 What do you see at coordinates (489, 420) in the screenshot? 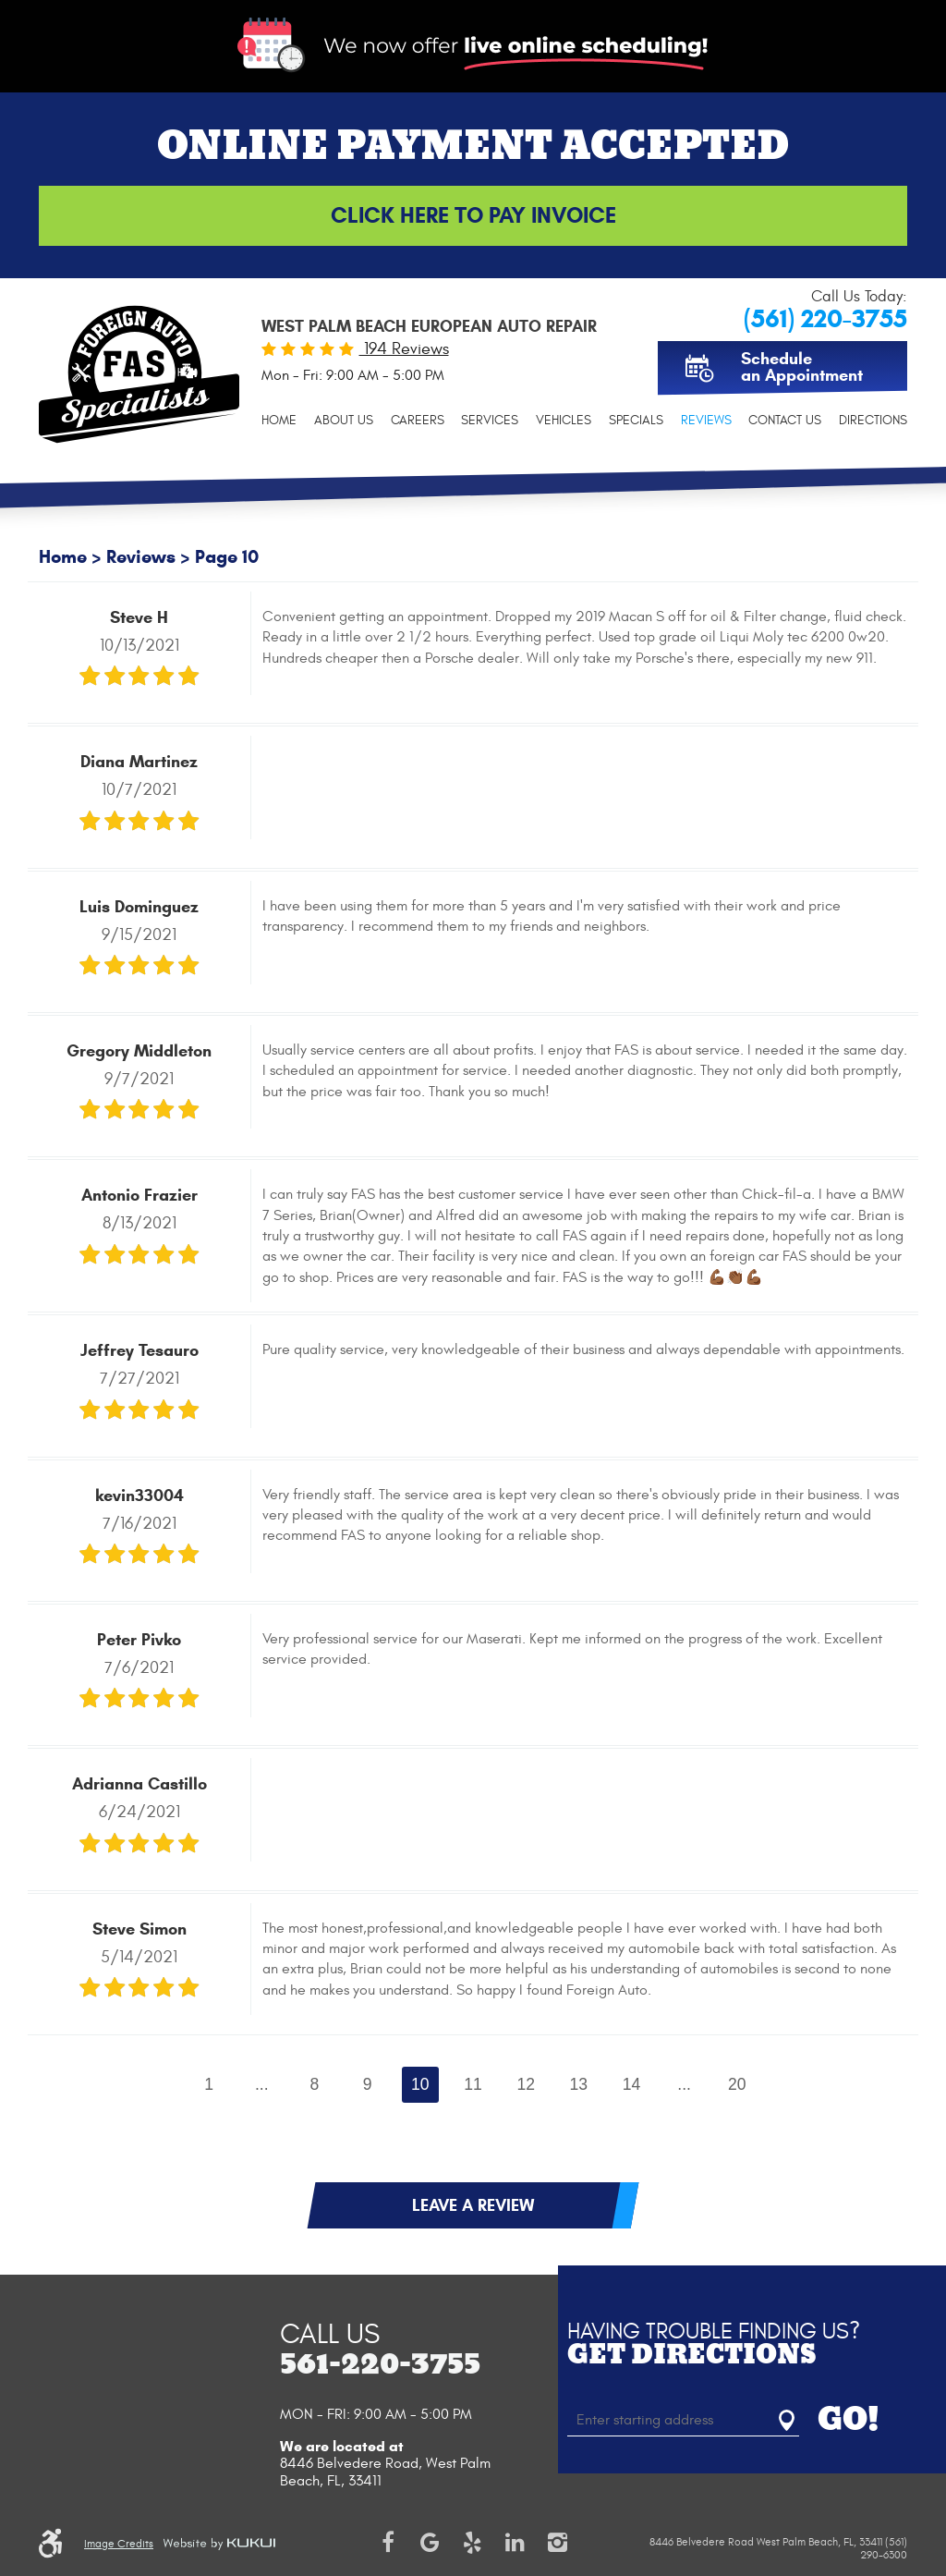
I see `Services` at bounding box center [489, 420].